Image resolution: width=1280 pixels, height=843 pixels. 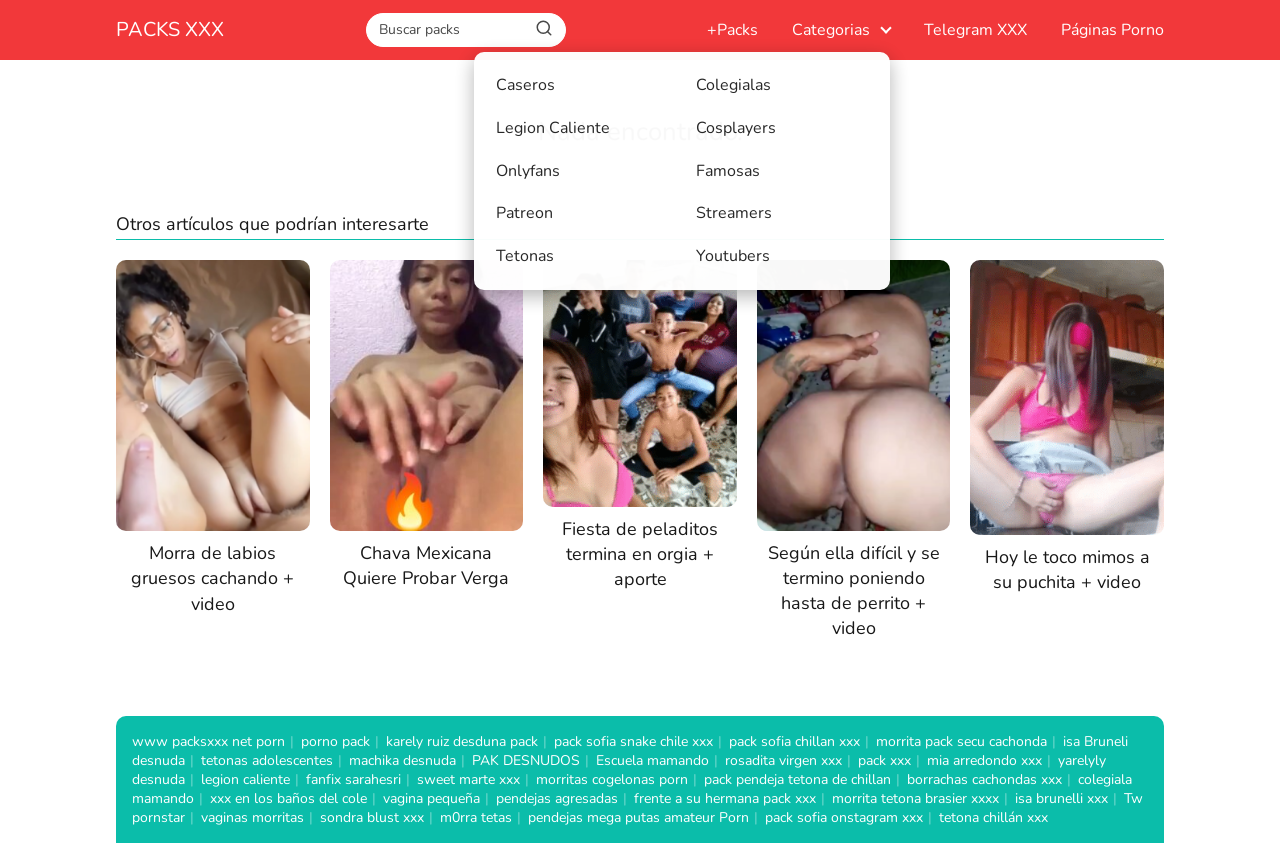 I want to click on sondra blust xxx, so click(x=372, y=817).